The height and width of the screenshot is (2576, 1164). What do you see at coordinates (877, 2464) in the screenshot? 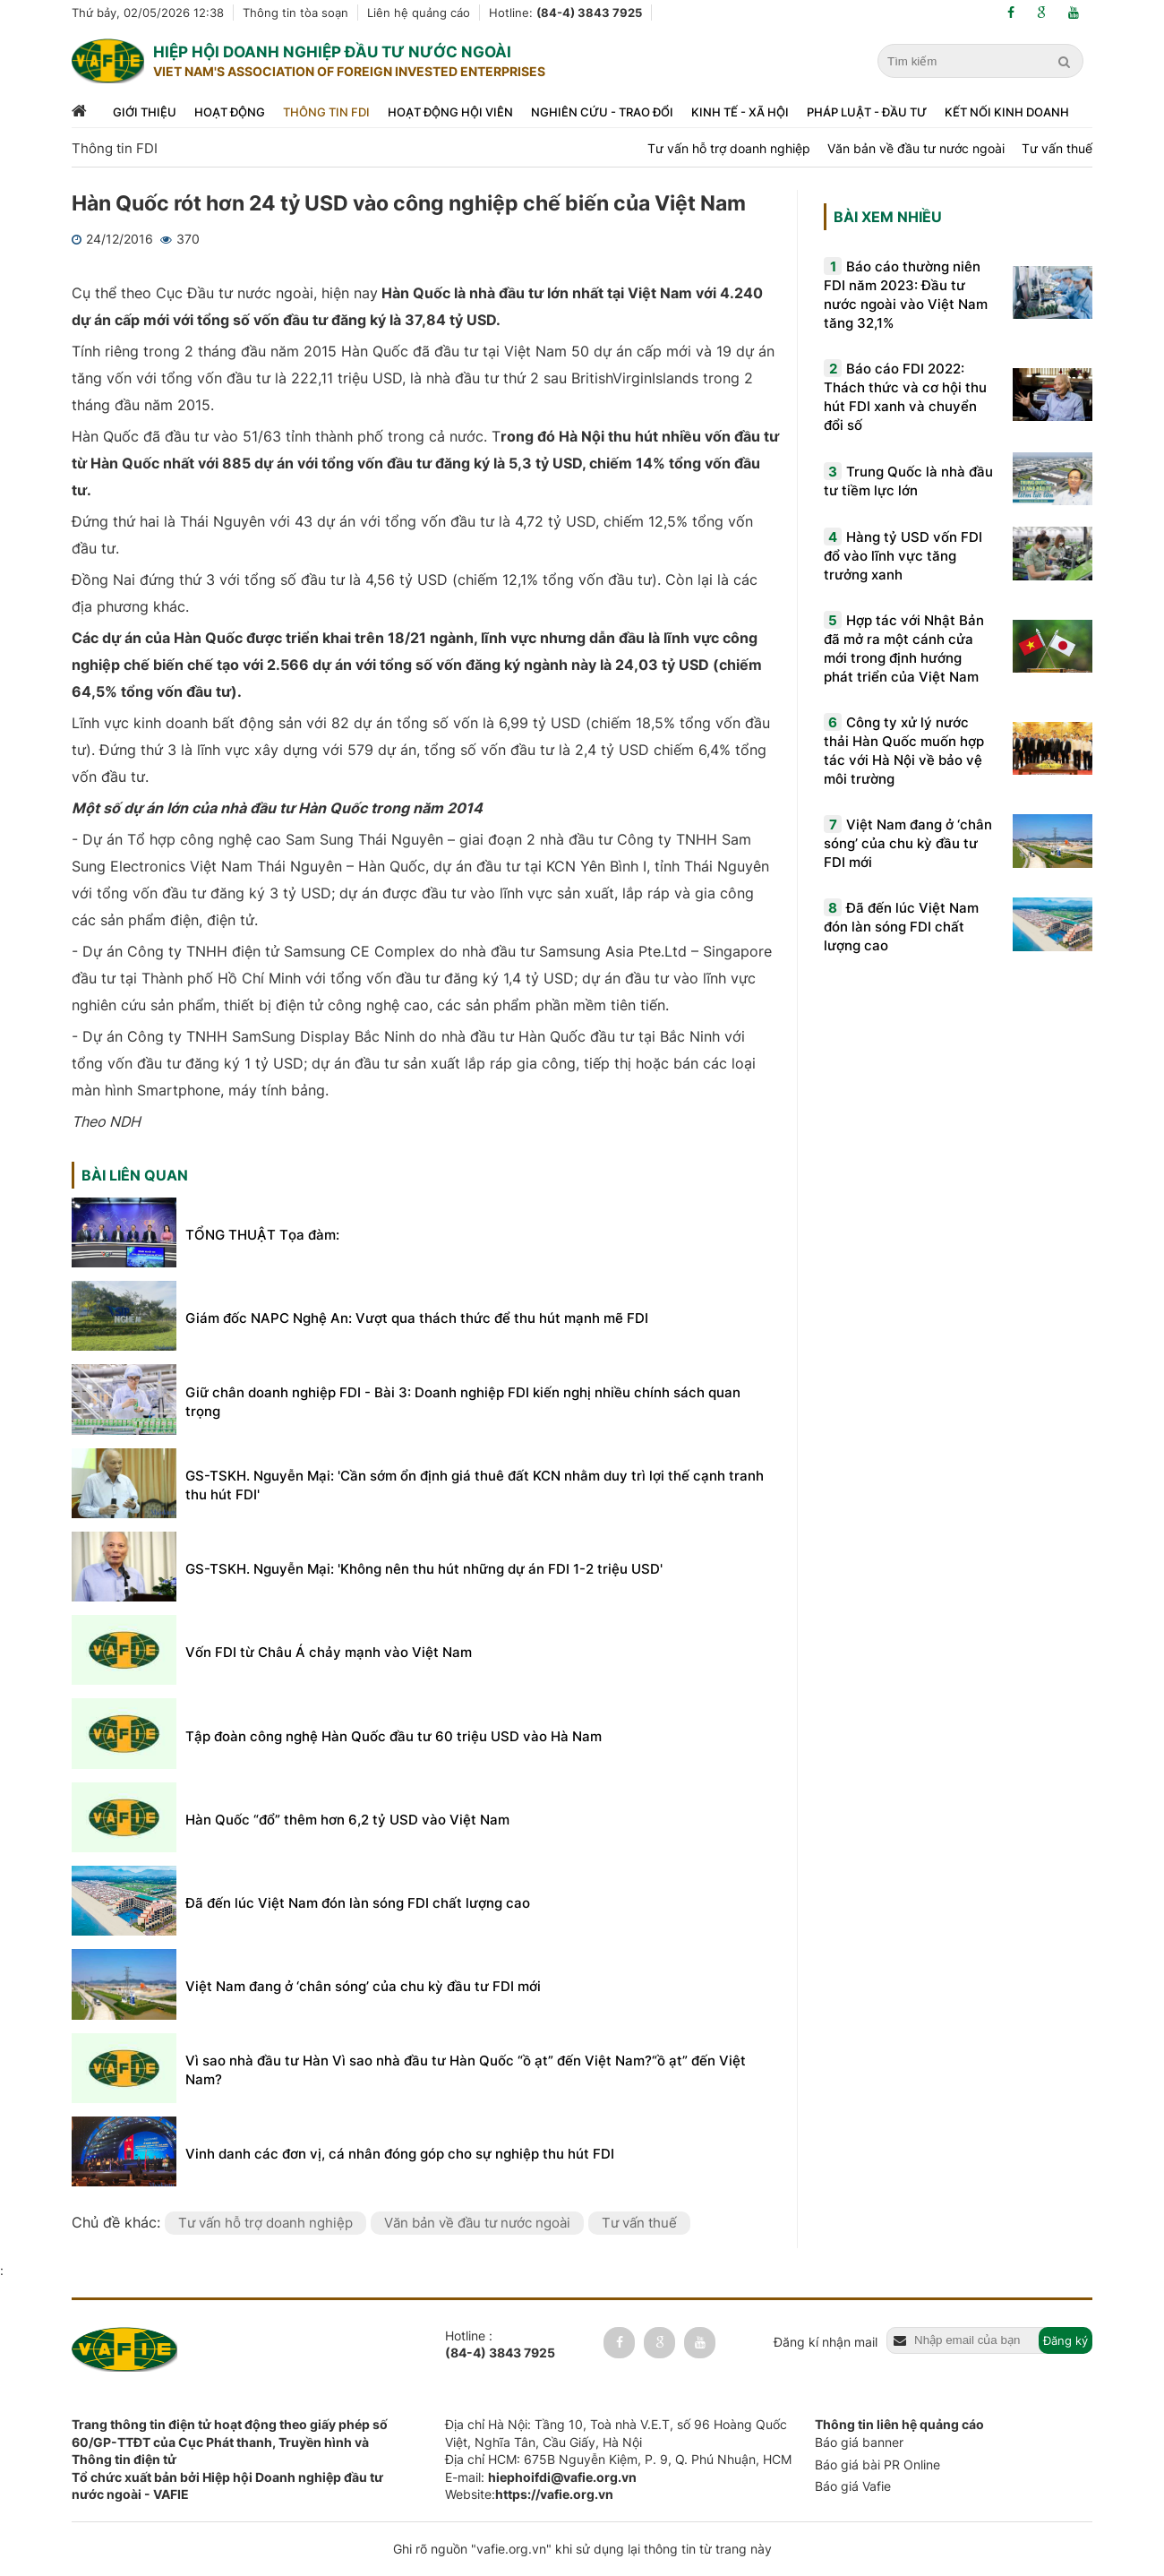
I see `Báo giá bài PR Online` at bounding box center [877, 2464].